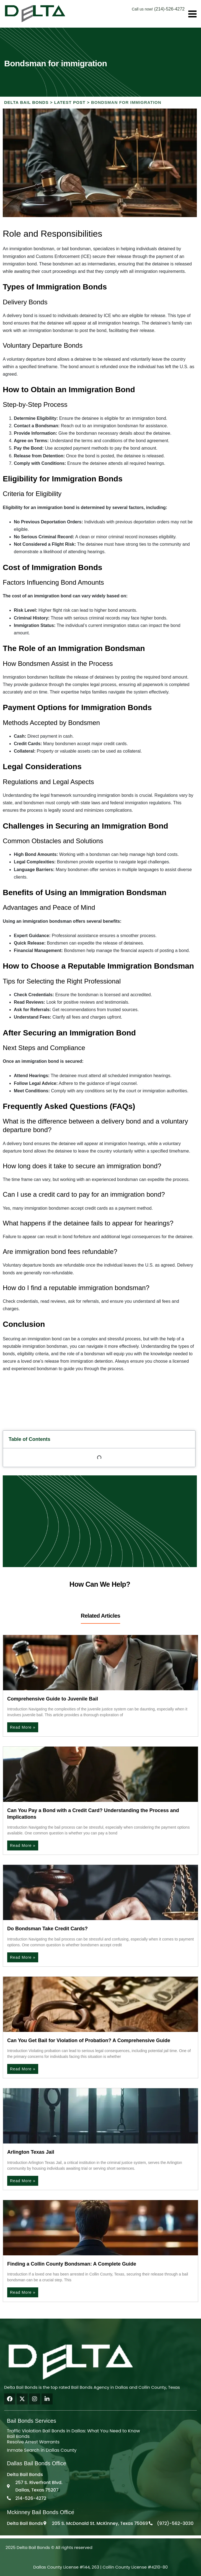 This screenshot has width=201, height=2576. What do you see at coordinates (22, 2069) in the screenshot?
I see `Read More » [Read more about Can You Get Bail for Violation of Probation? A Comprehensive Guide]` at bounding box center [22, 2069].